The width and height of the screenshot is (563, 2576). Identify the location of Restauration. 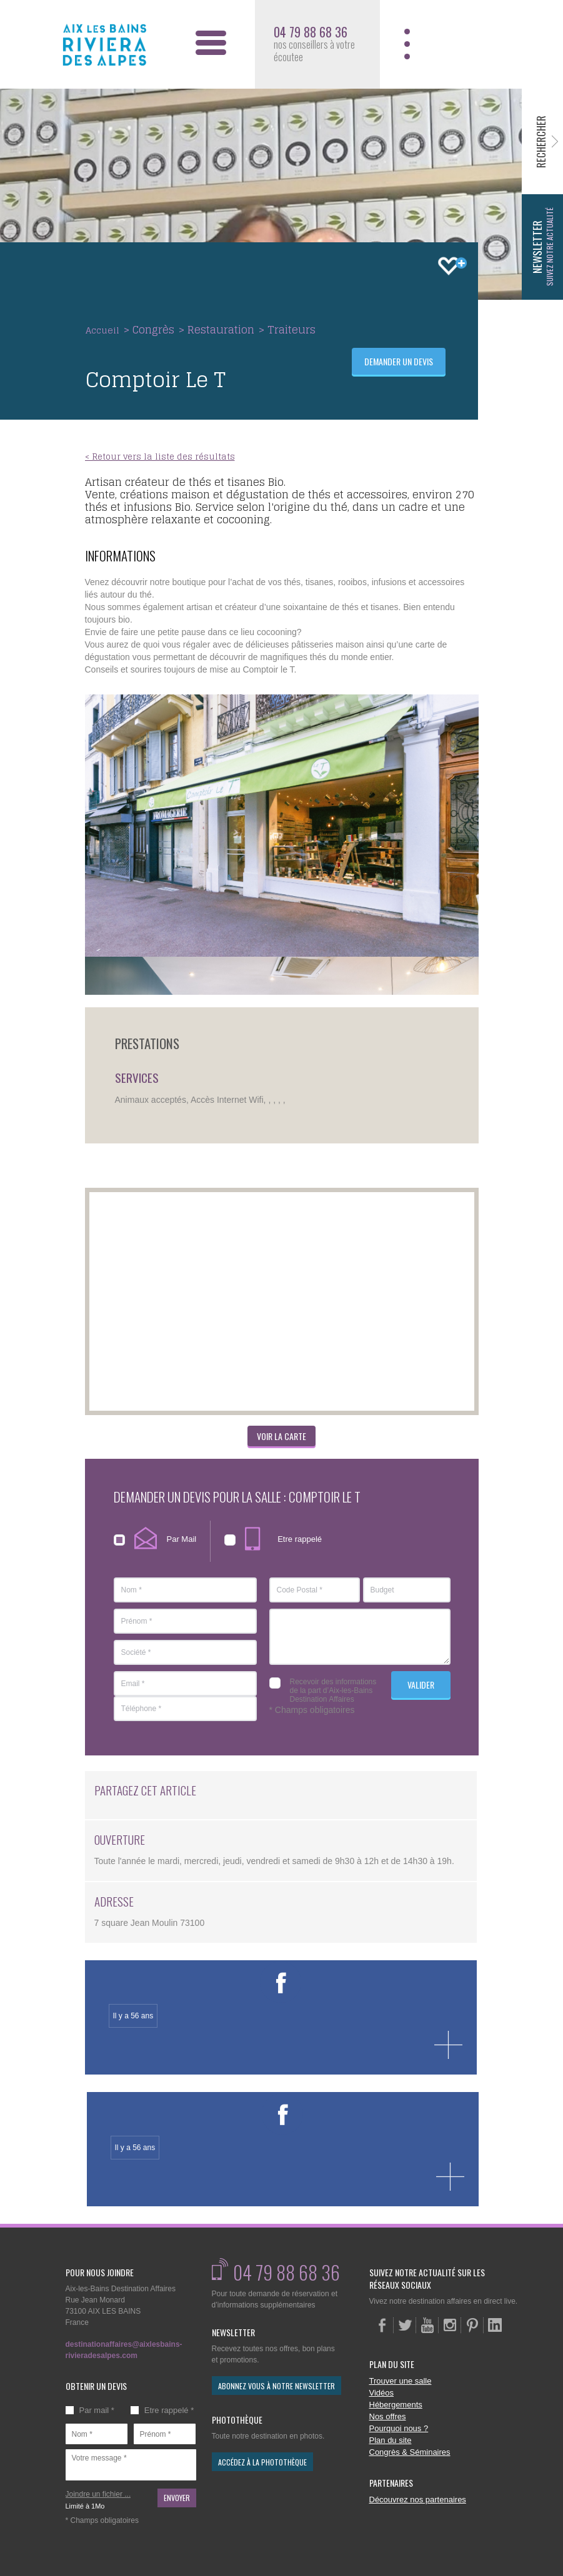
(220, 329).